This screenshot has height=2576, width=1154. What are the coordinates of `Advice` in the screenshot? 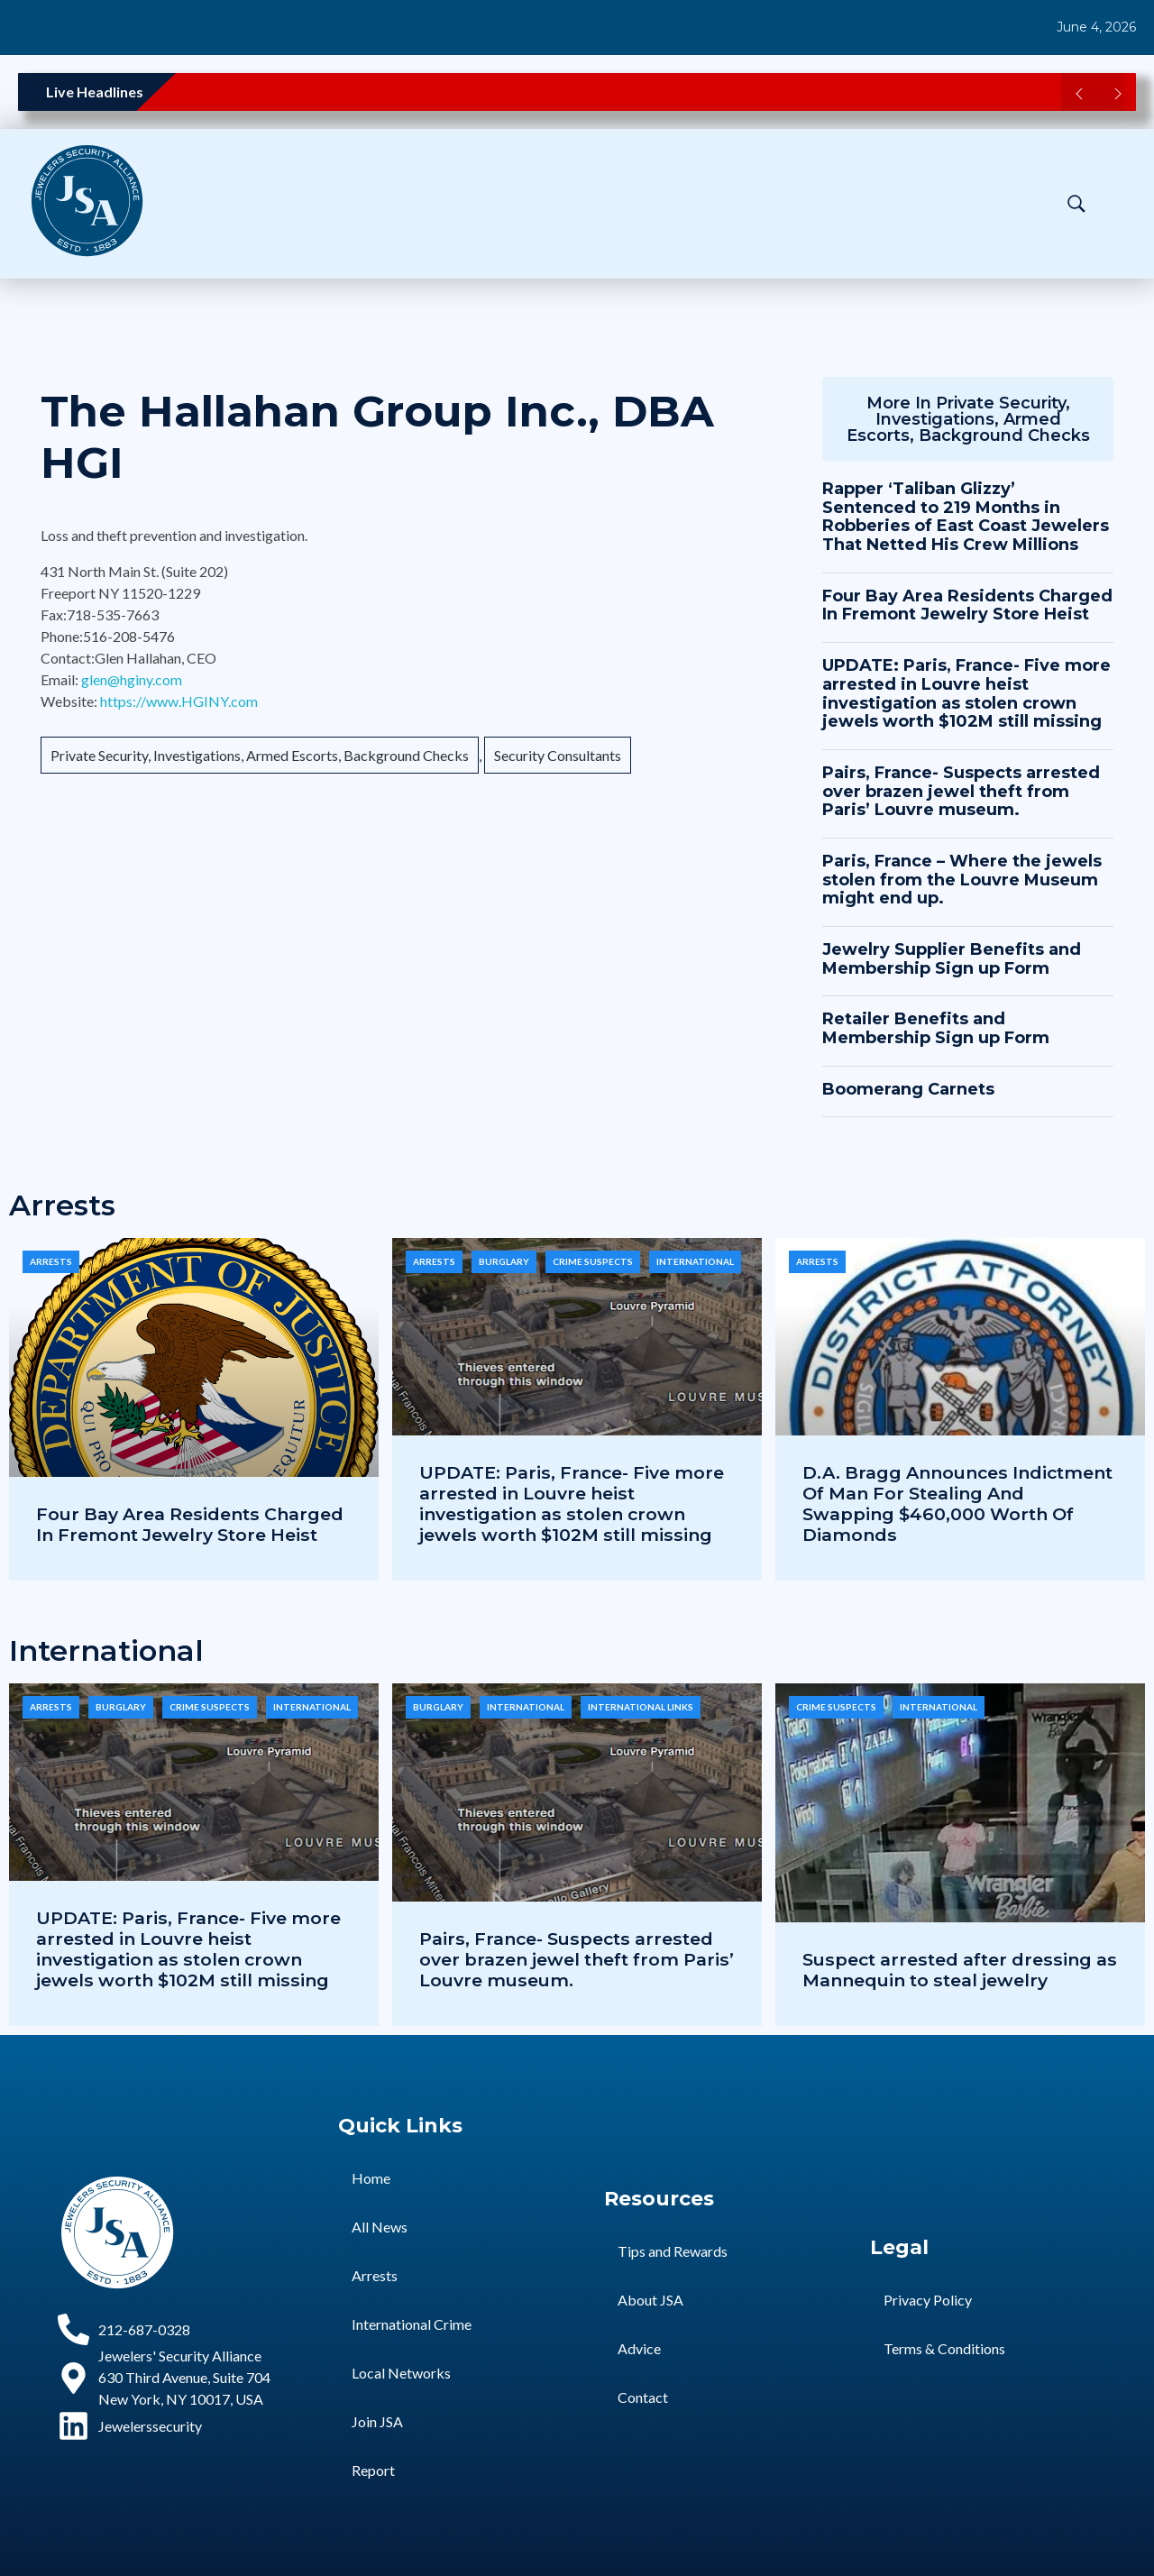 It's located at (639, 2348).